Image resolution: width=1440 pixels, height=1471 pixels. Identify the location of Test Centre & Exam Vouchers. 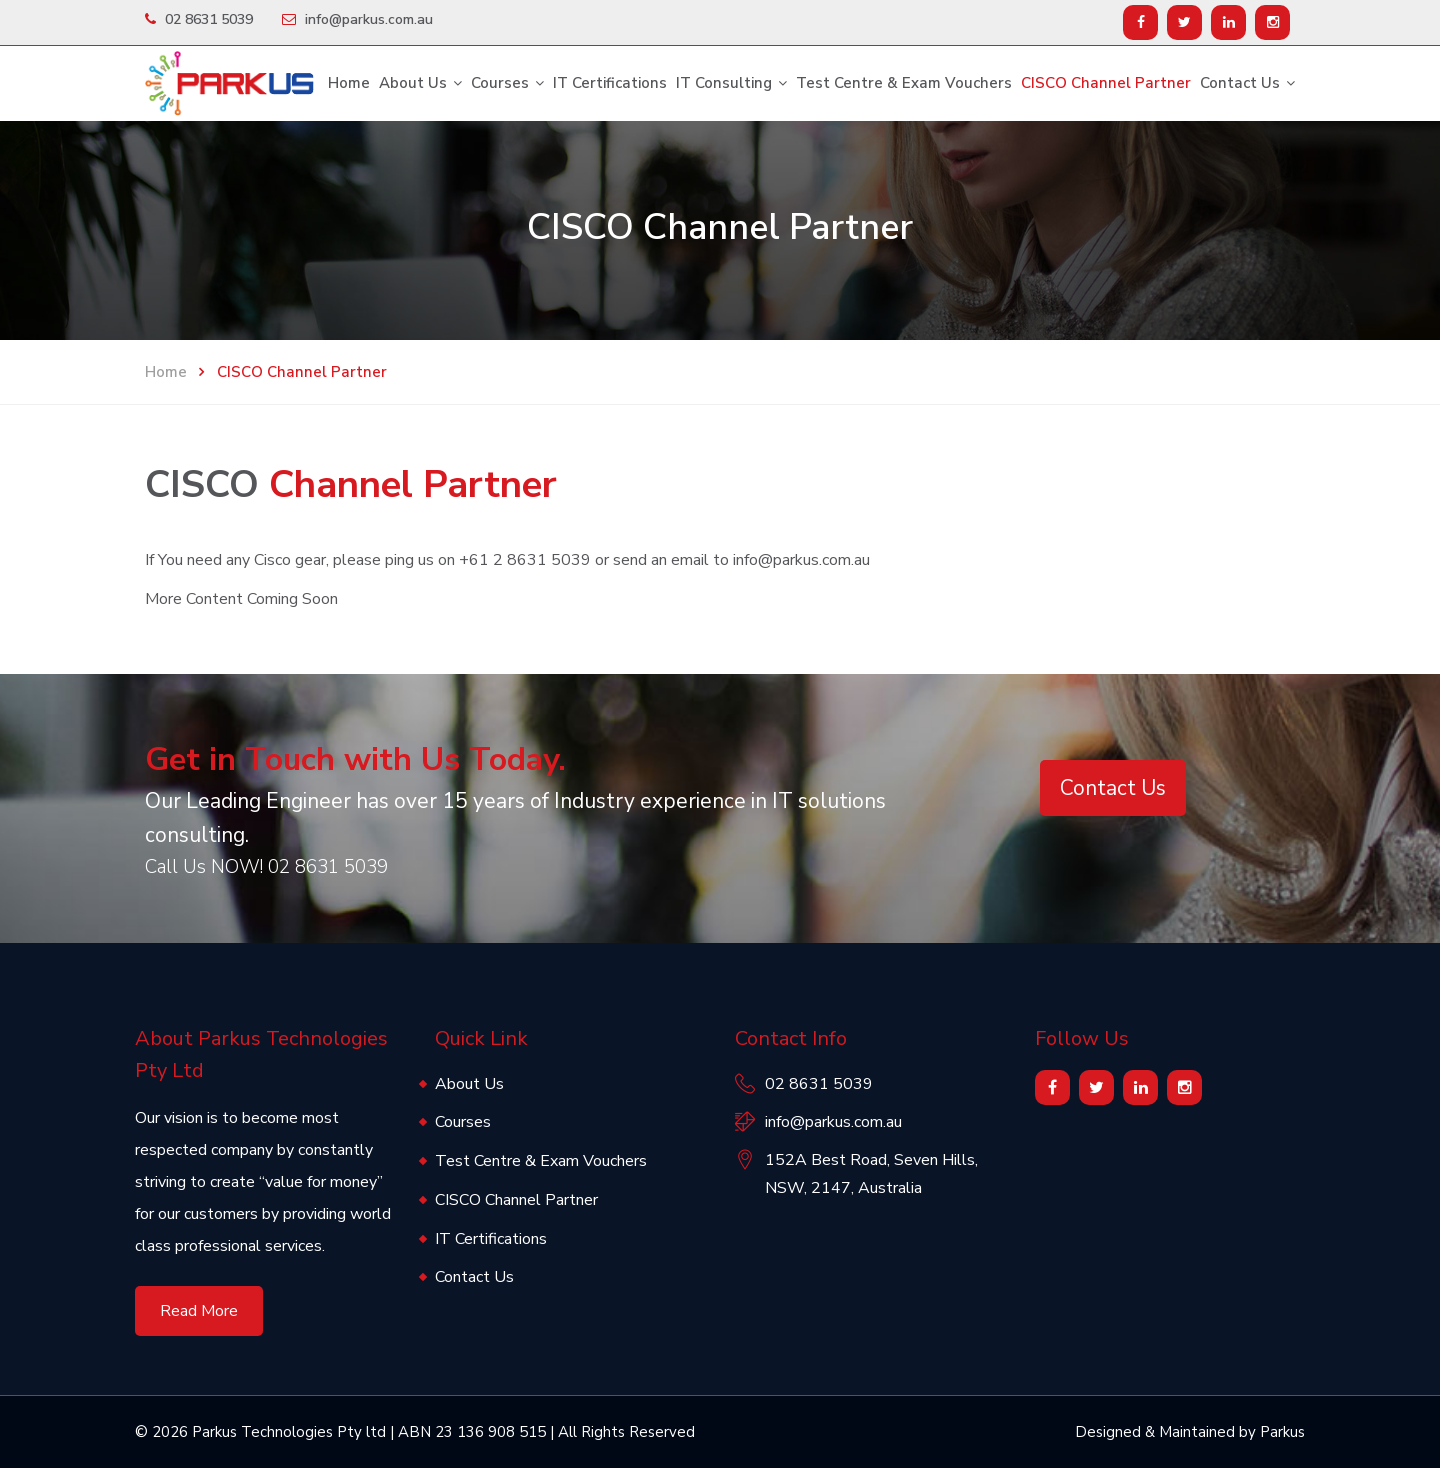
(904, 83).